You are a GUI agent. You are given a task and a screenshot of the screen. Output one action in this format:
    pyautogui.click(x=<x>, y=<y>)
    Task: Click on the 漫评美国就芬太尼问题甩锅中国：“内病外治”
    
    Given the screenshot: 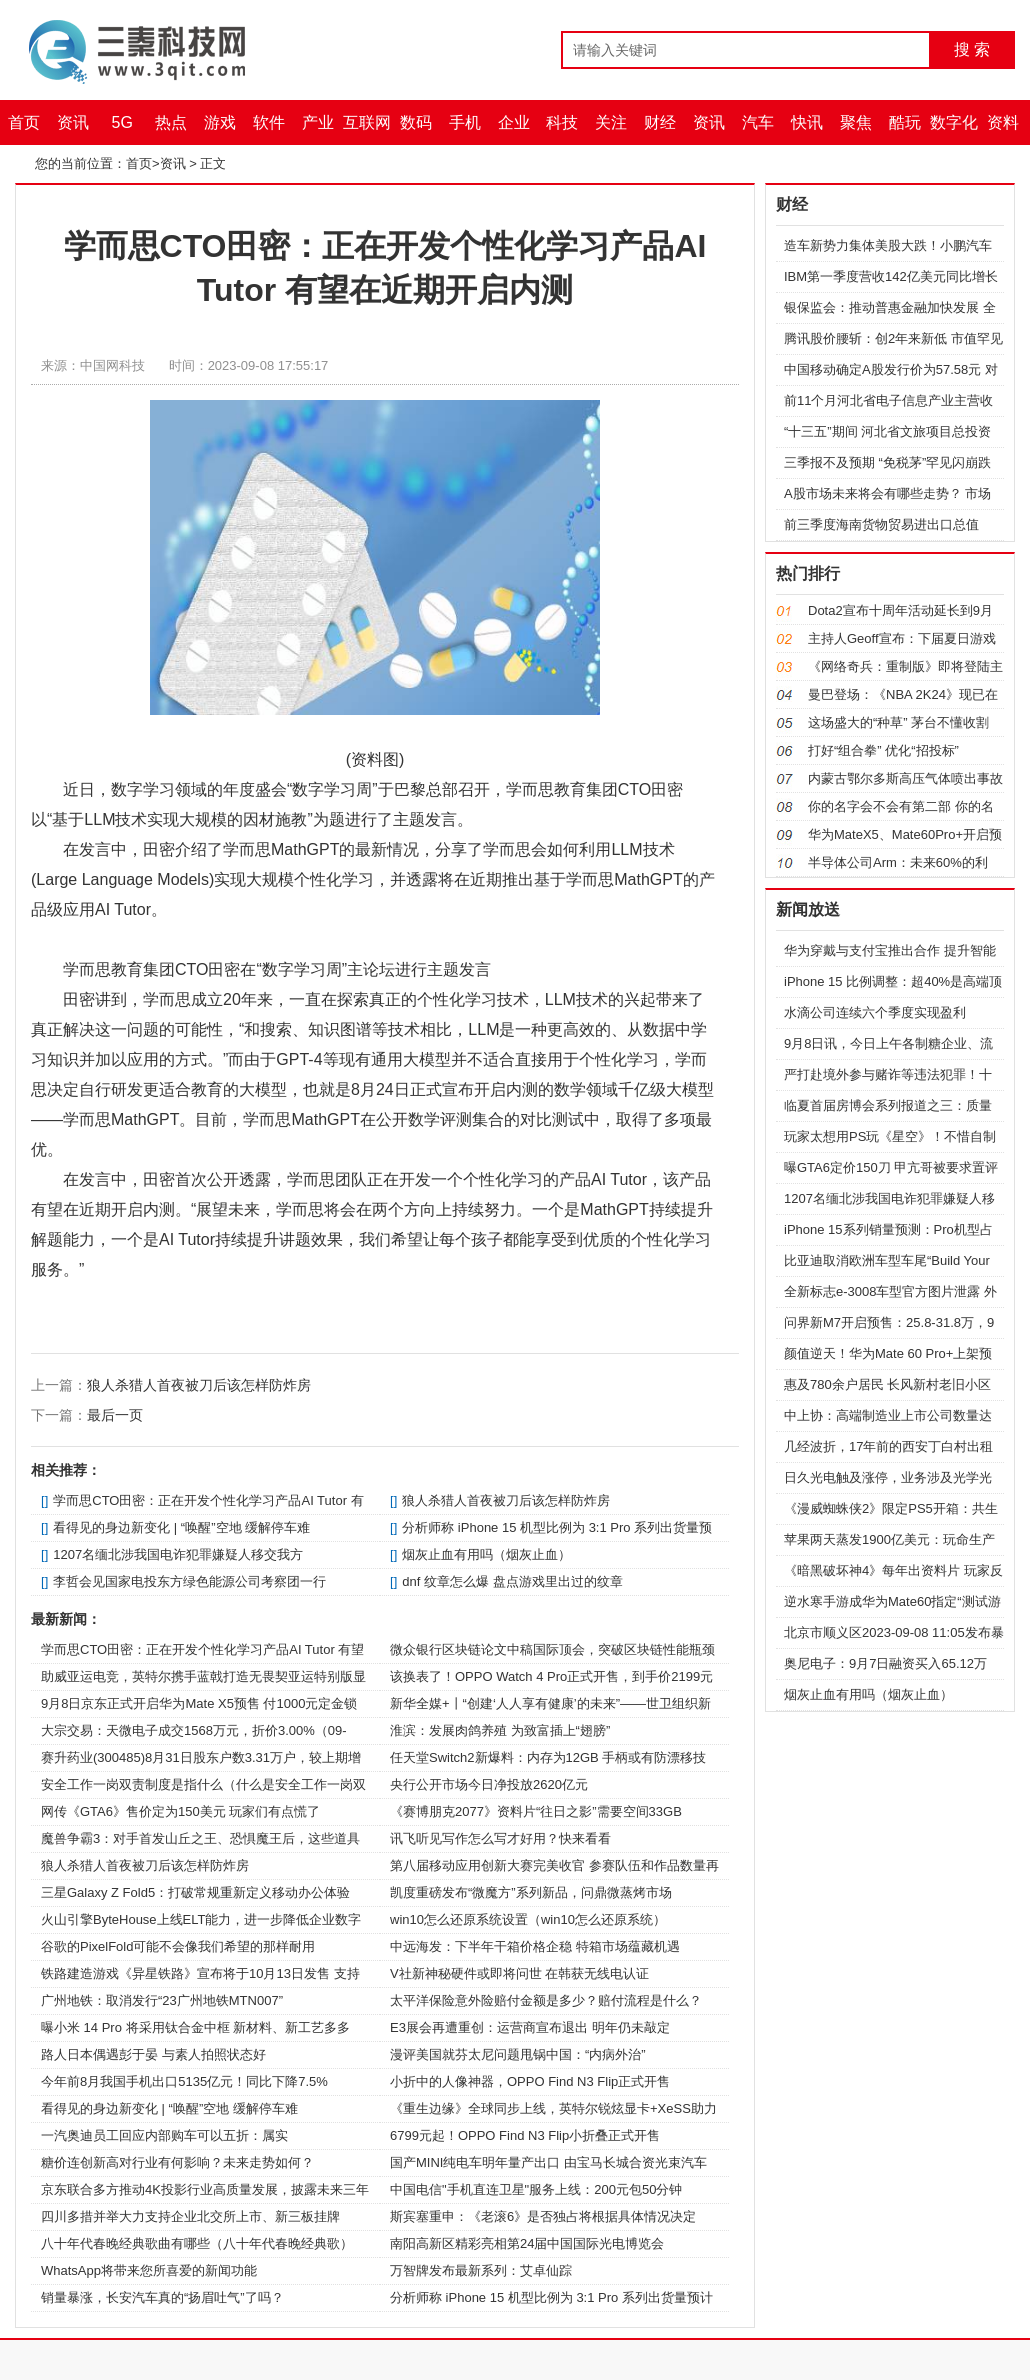 What is the action you would take?
    pyautogui.click(x=518, y=2054)
    